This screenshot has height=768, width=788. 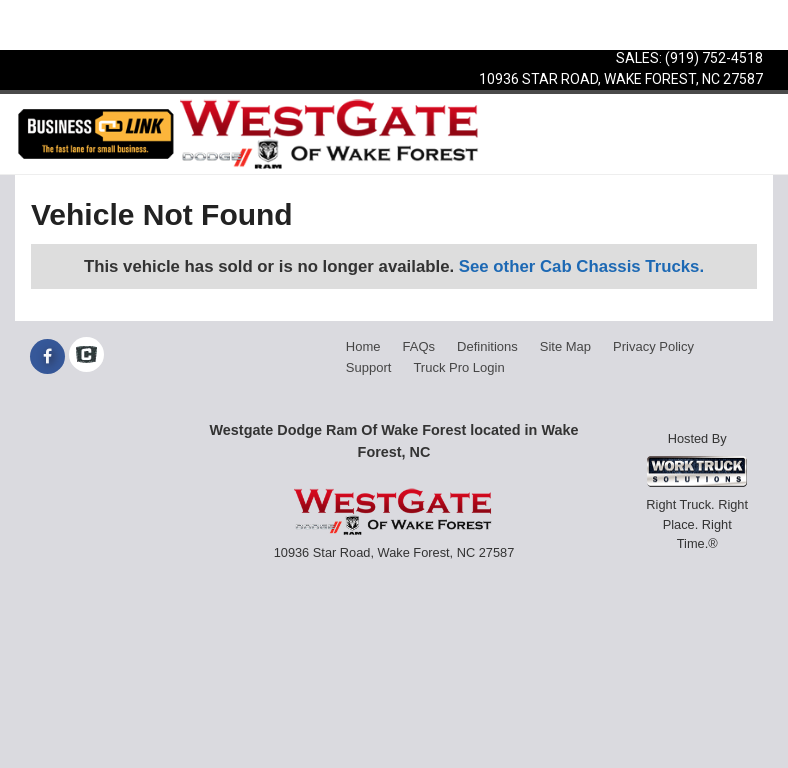 What do you see at coordinates (369, 367) in the screenshot?
I see `Support` at bounding box center [369, 367].